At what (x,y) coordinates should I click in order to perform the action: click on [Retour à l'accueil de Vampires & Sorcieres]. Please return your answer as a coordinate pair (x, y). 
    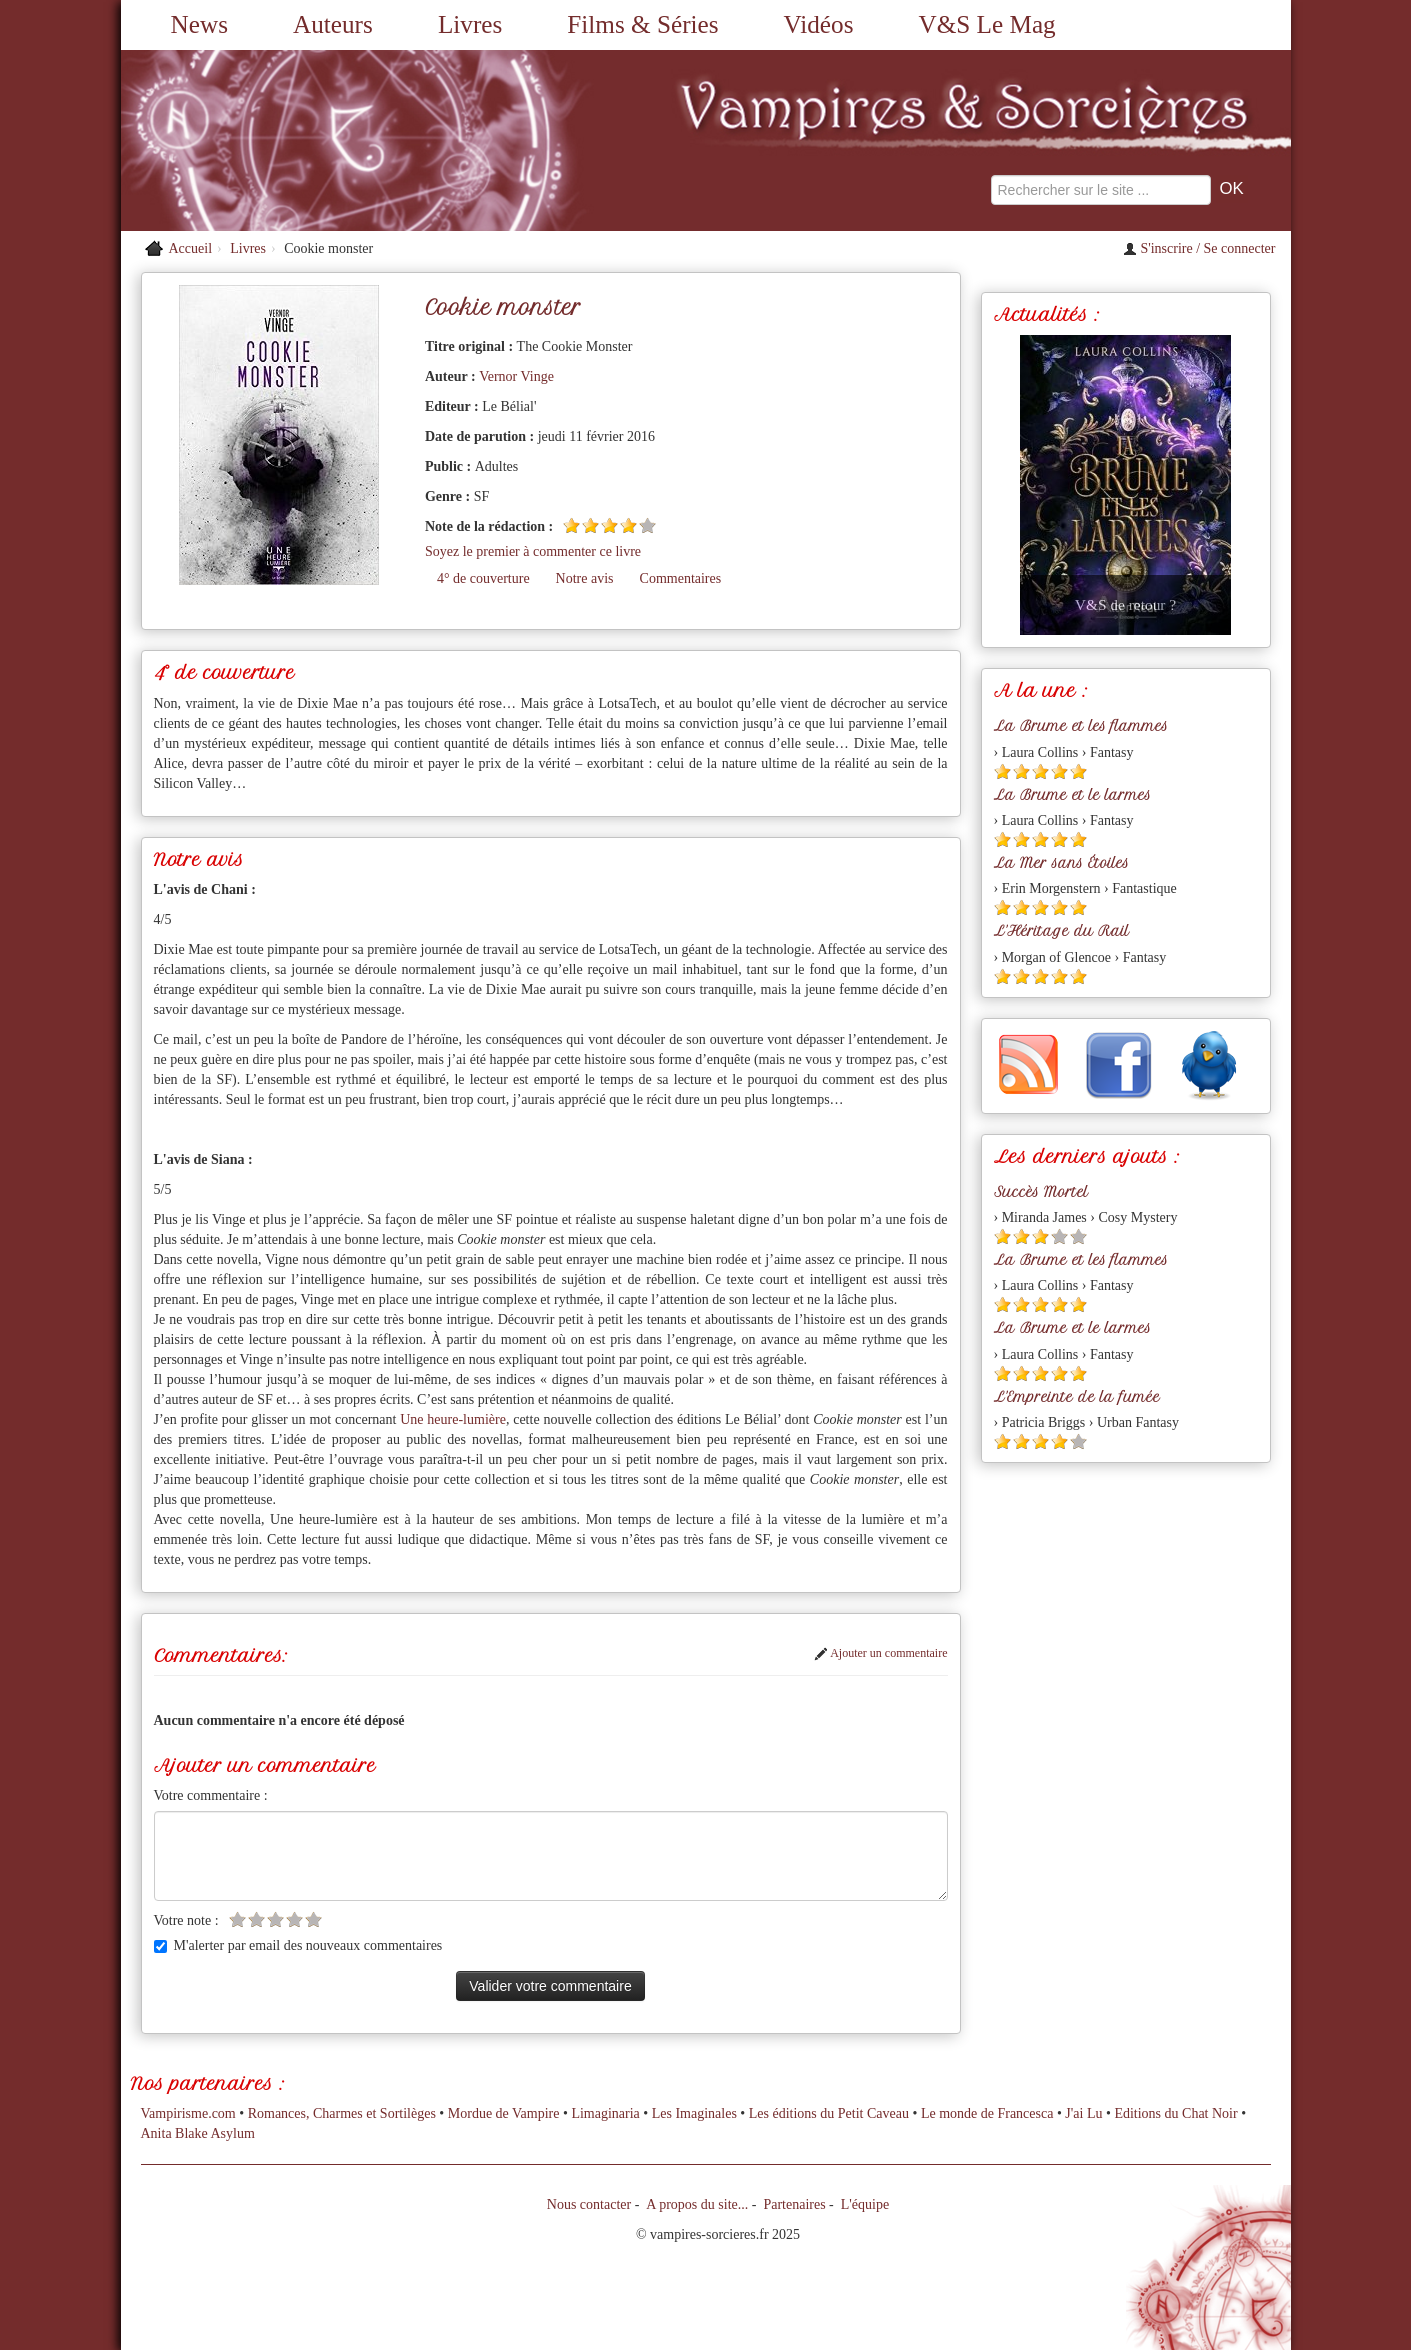
    Looking at the image, I should click on (306, 140).